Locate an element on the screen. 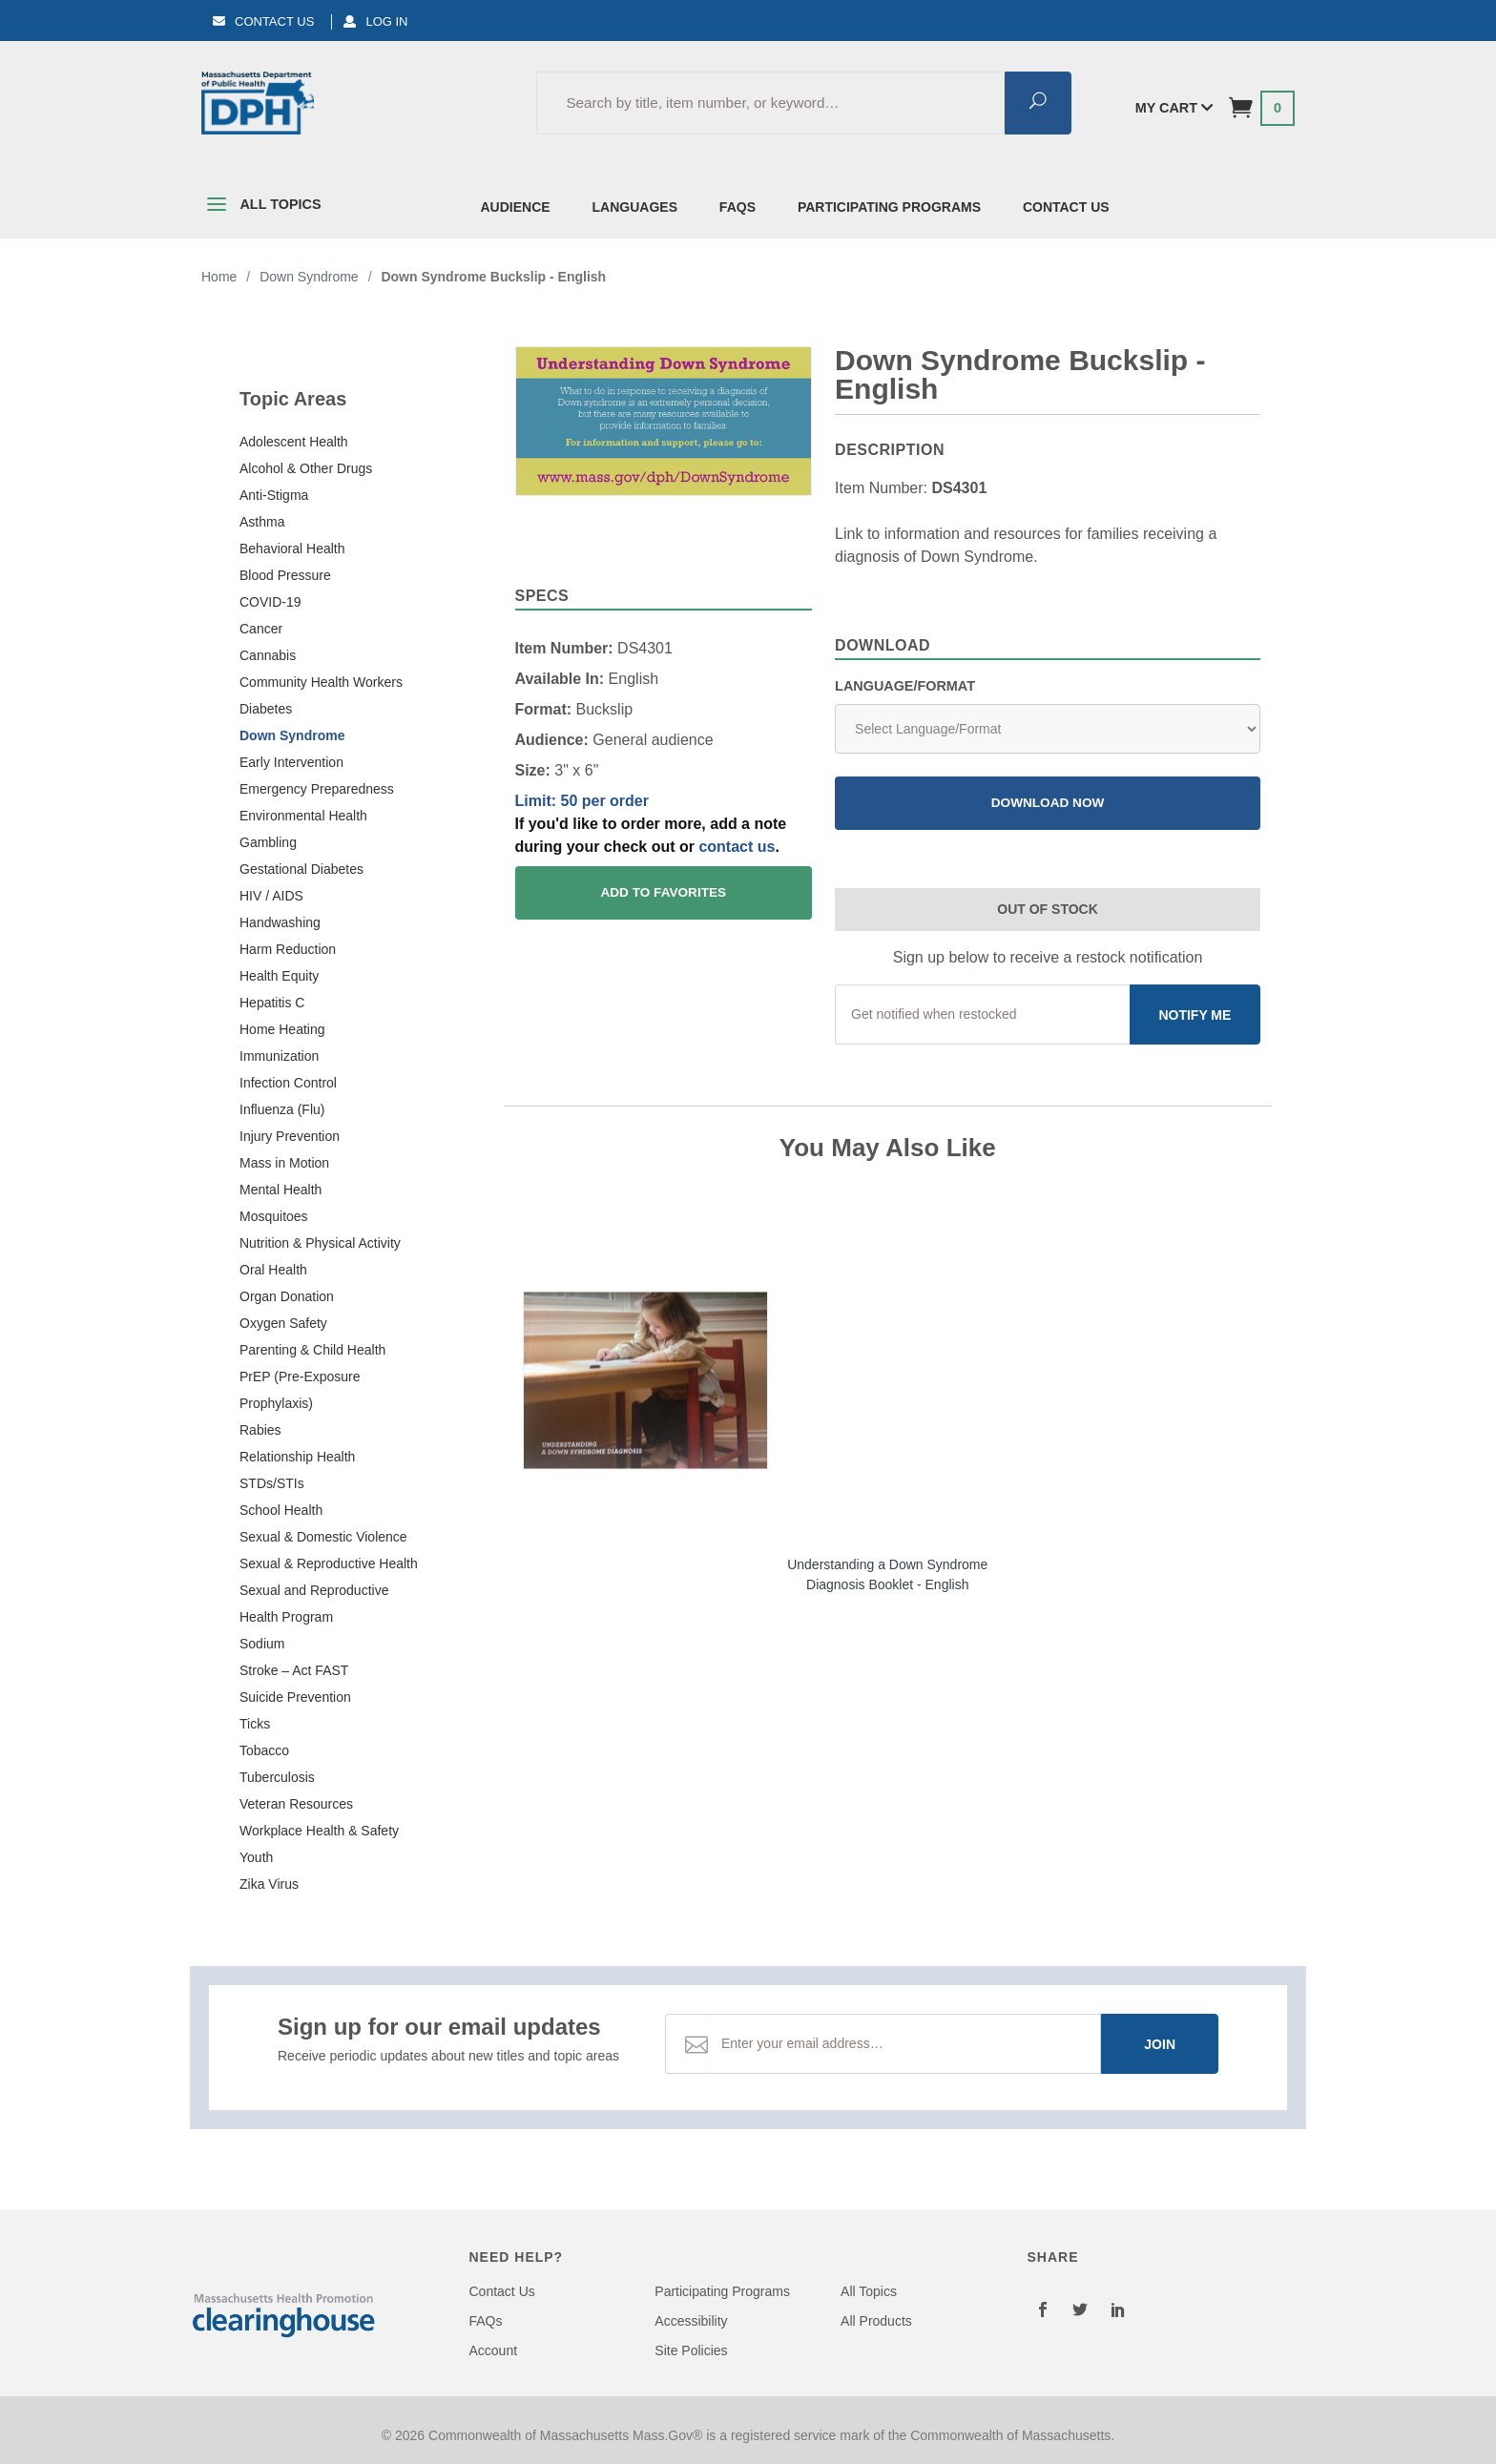  PrEP (Pre-Exposure Prophylaxis) is located at coordinates (300, 1390).